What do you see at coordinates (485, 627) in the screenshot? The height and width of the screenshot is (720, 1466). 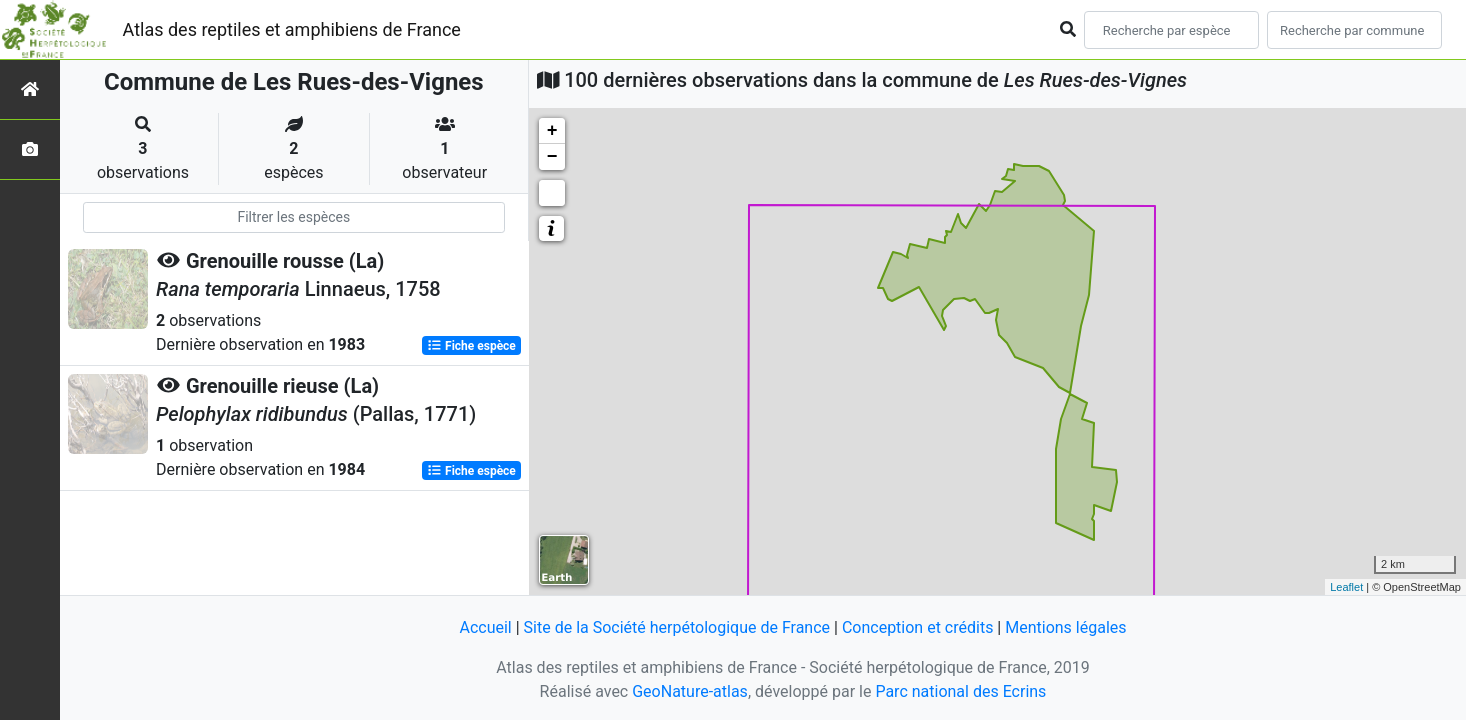 I see `Accueil` at bounding box center [485, 627].